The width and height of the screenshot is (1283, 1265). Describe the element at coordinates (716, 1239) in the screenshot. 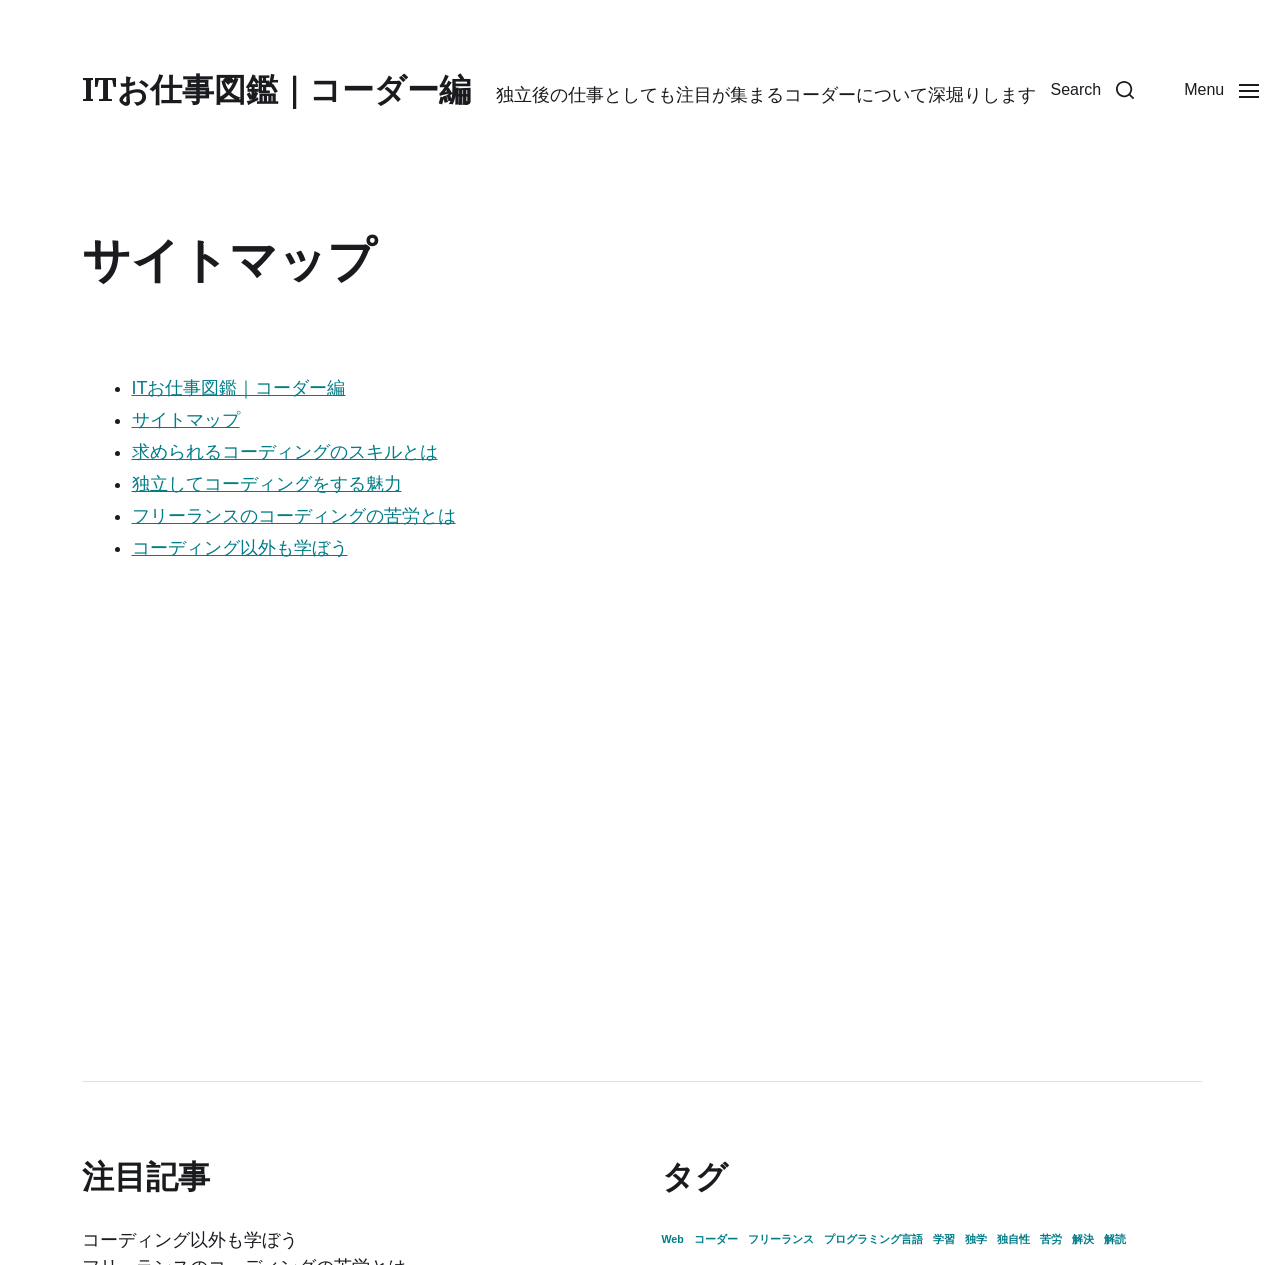

I see `コーダー [コーダー (1個の項目)]` at that location.